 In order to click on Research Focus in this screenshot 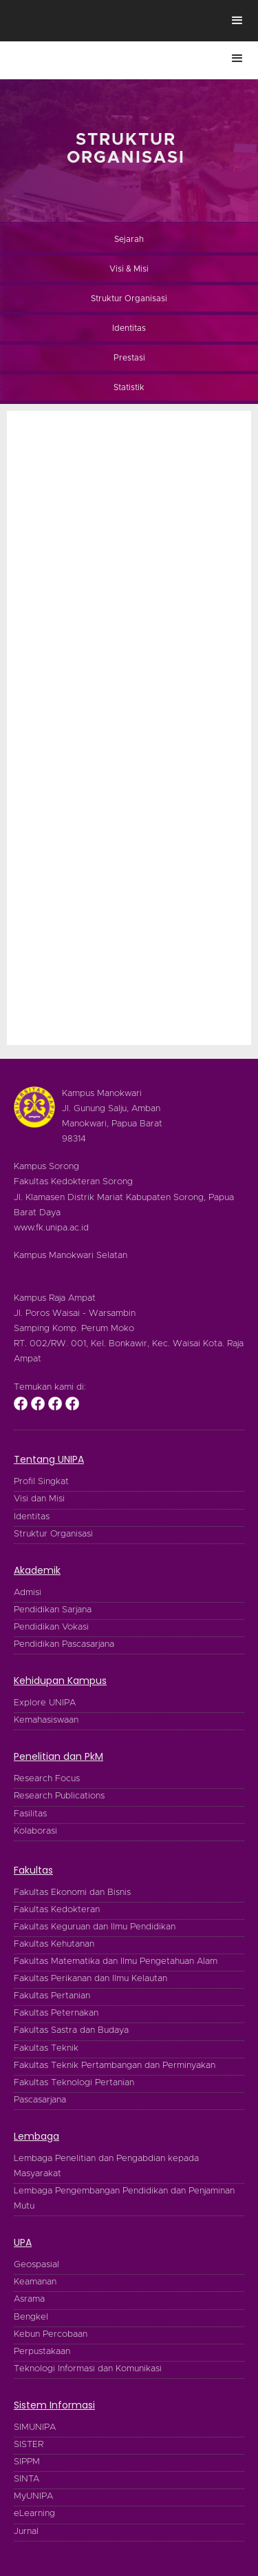, I will do `click(47, 1778)`.